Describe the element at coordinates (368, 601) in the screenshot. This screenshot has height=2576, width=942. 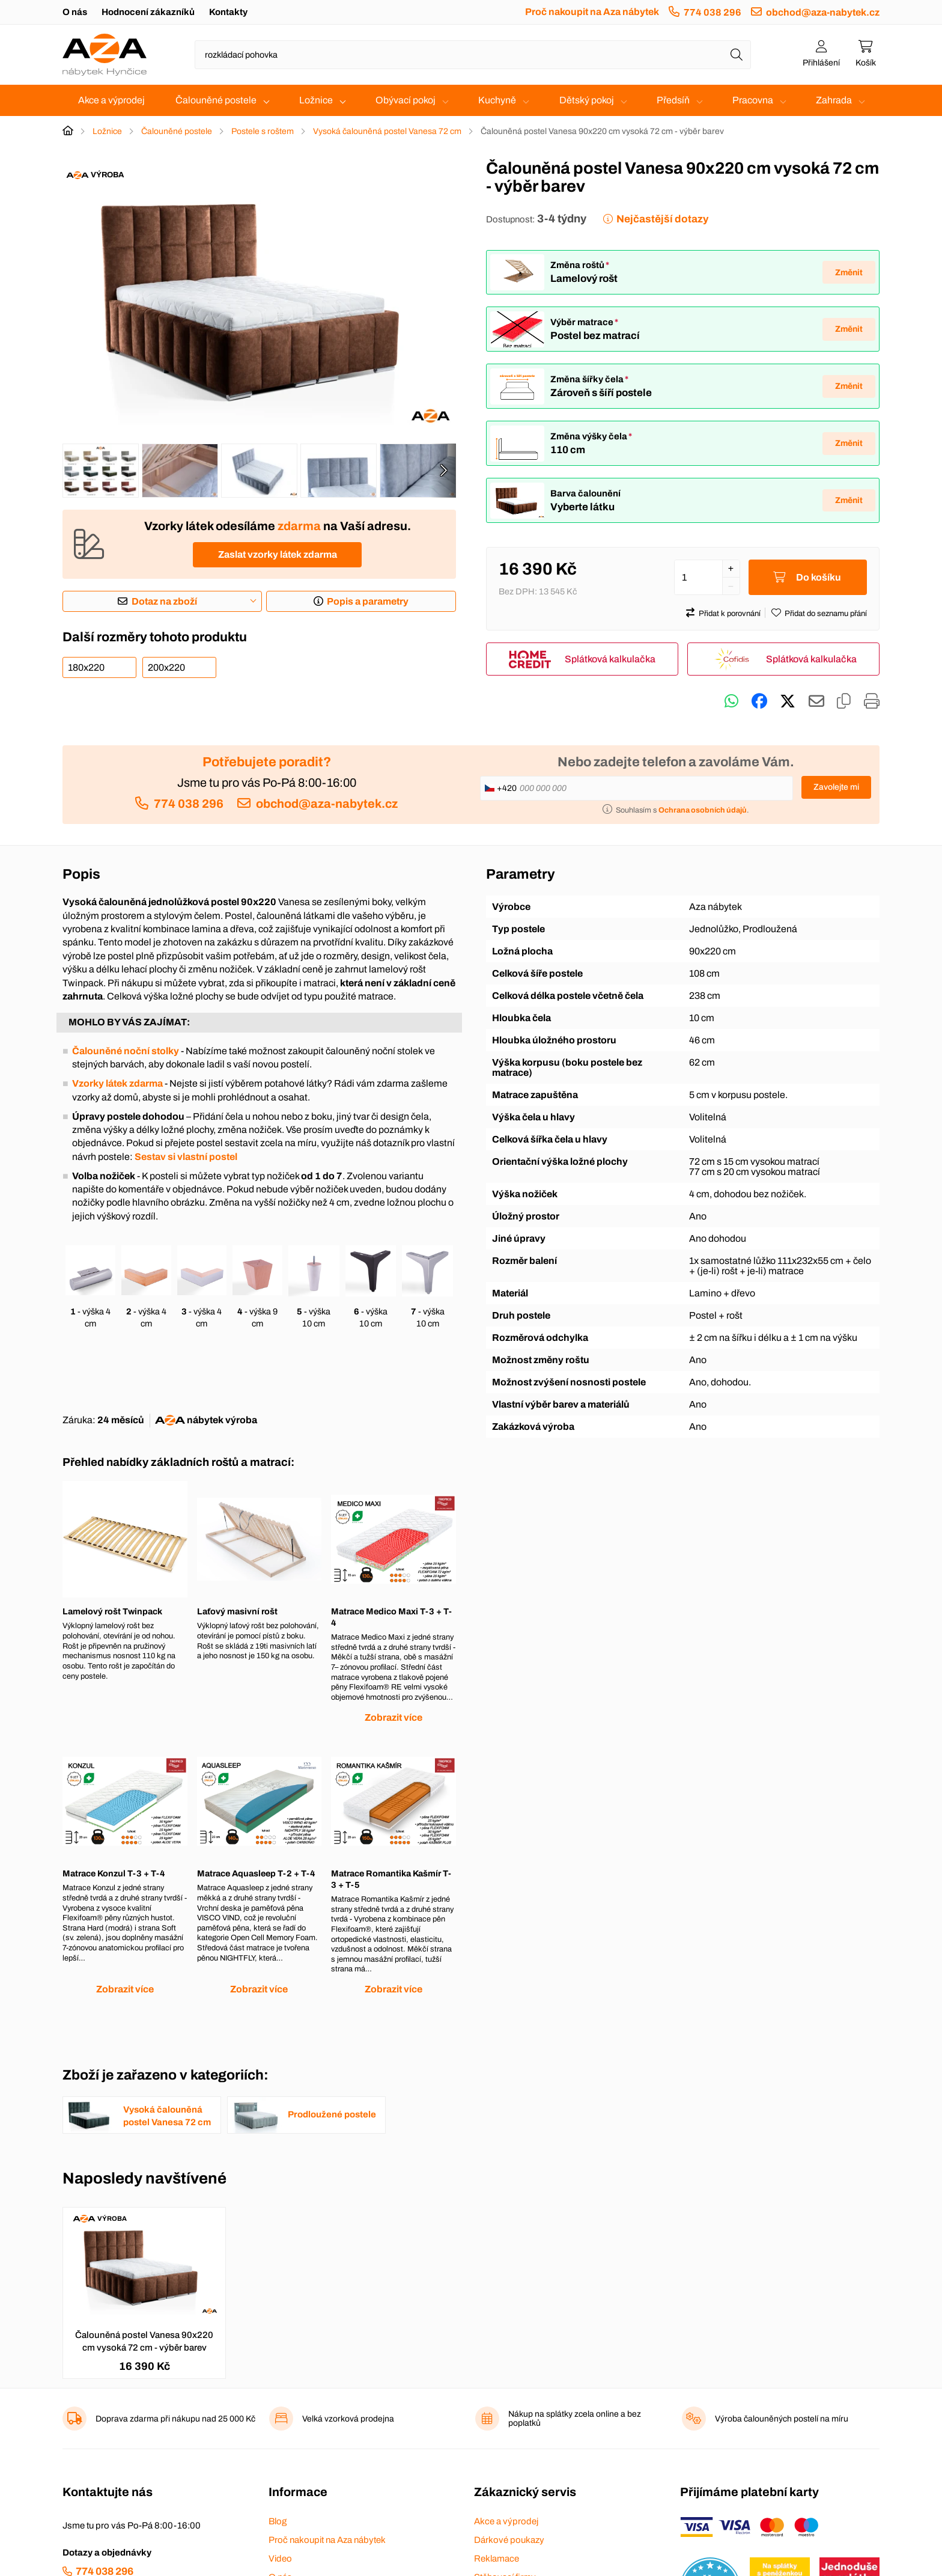
I see `Popis a parametry` at that location.